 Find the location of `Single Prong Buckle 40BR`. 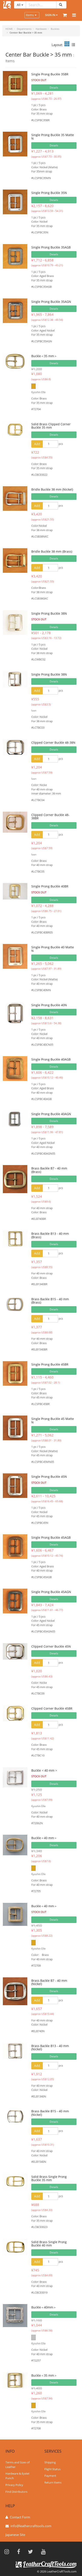

Single Prong Buckle 40BR is located at coordinates (49, 886).